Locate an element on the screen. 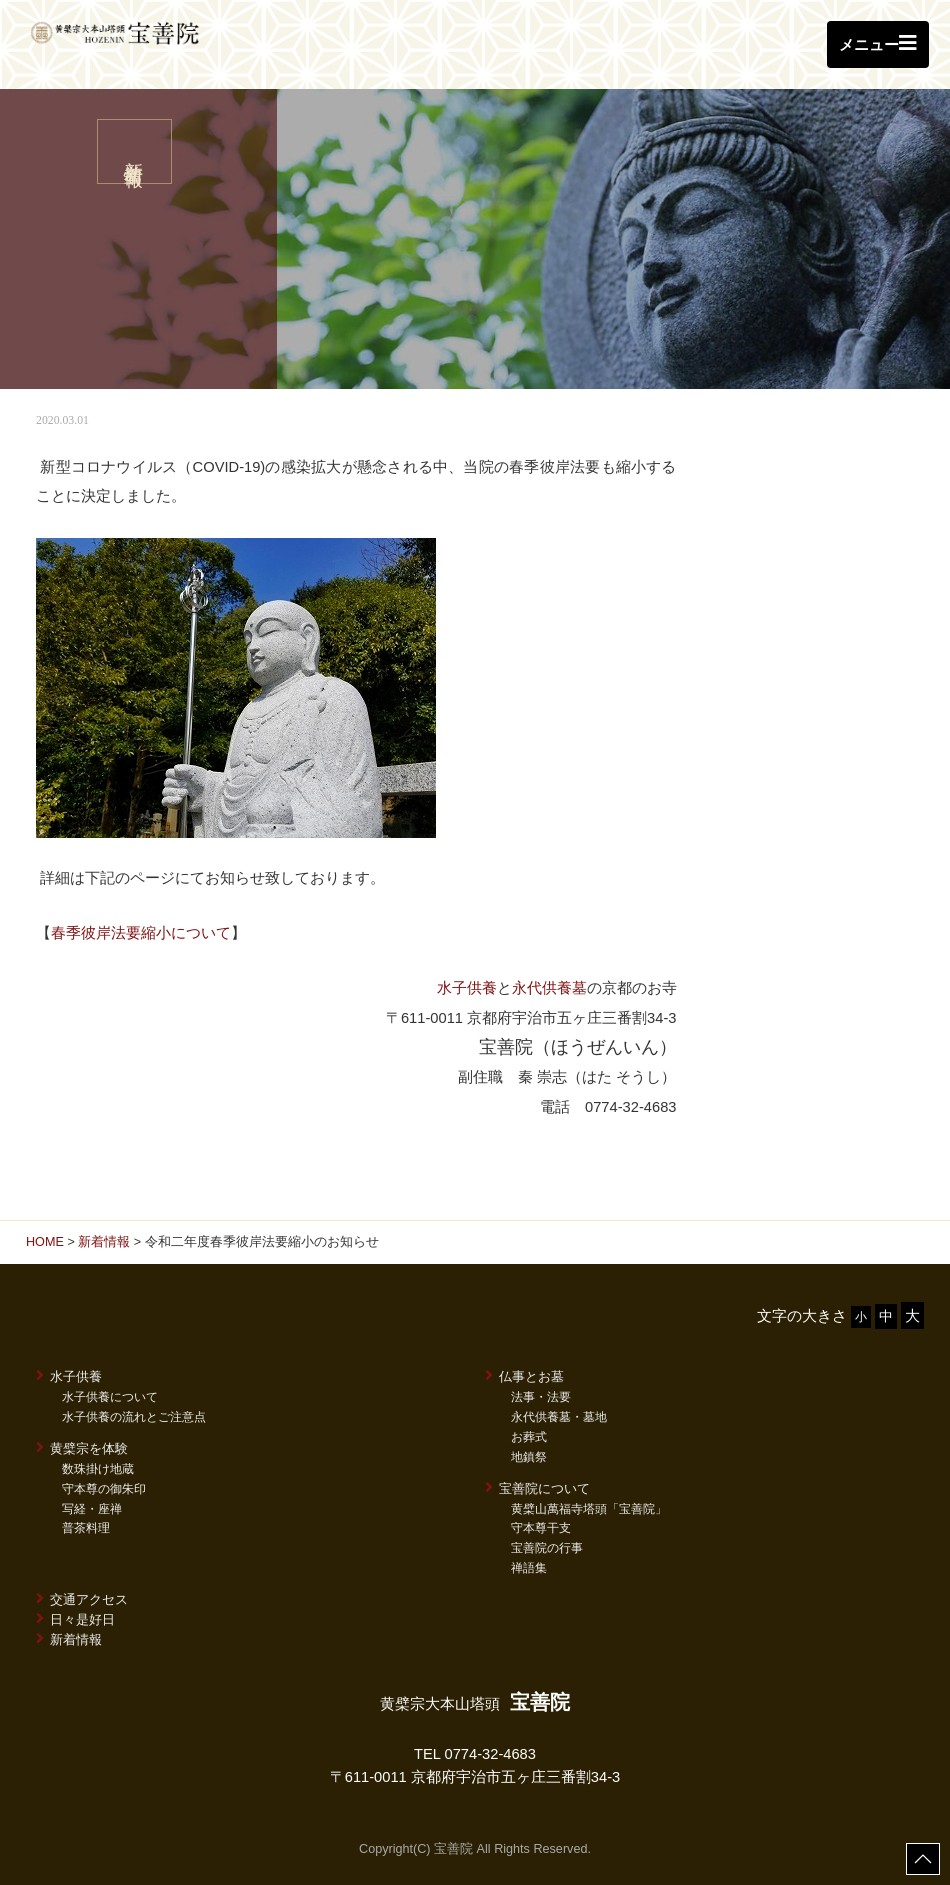 The height and width of the screenshot is (1885, 950). 地鎮祭 is located at coordinates (529, 1457).